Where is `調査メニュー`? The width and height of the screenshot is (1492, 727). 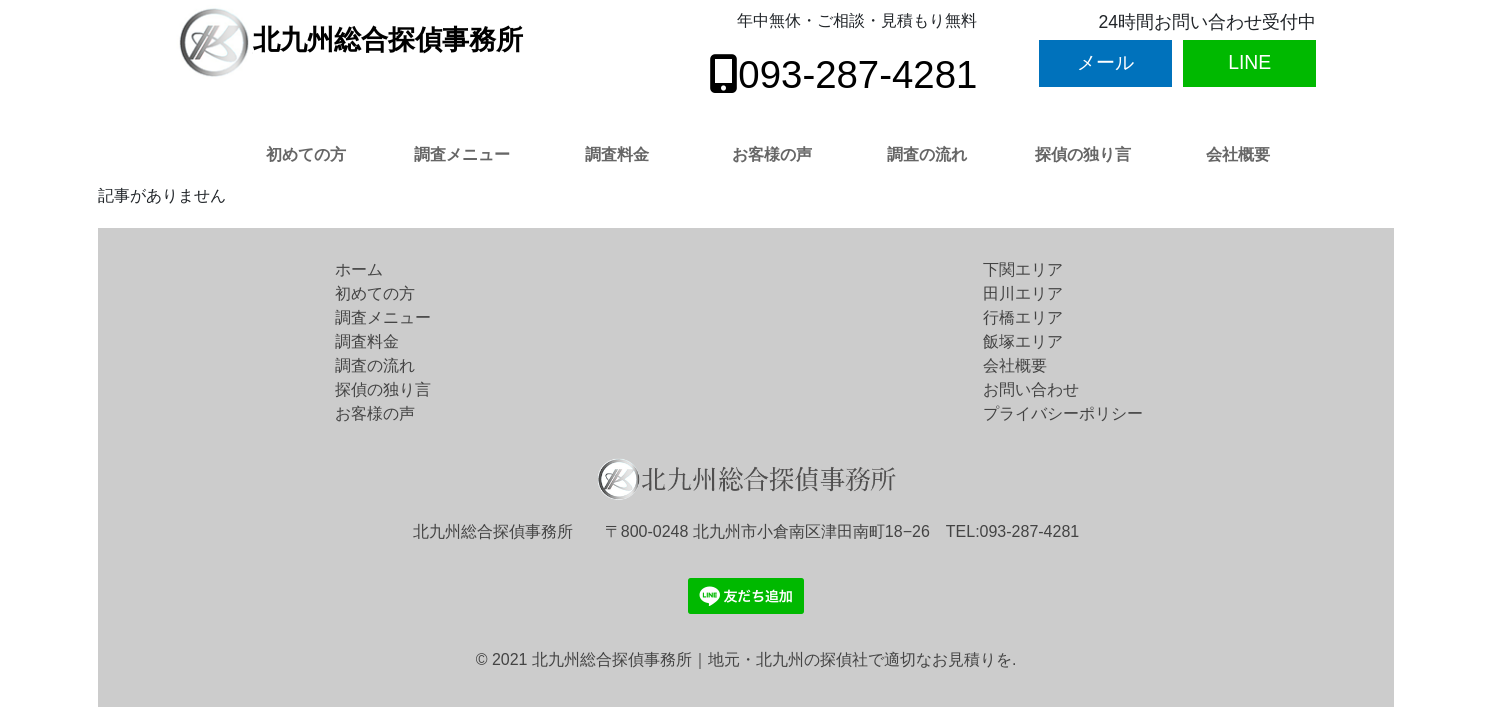 調査メニュー is located at coordinates (462, 154).